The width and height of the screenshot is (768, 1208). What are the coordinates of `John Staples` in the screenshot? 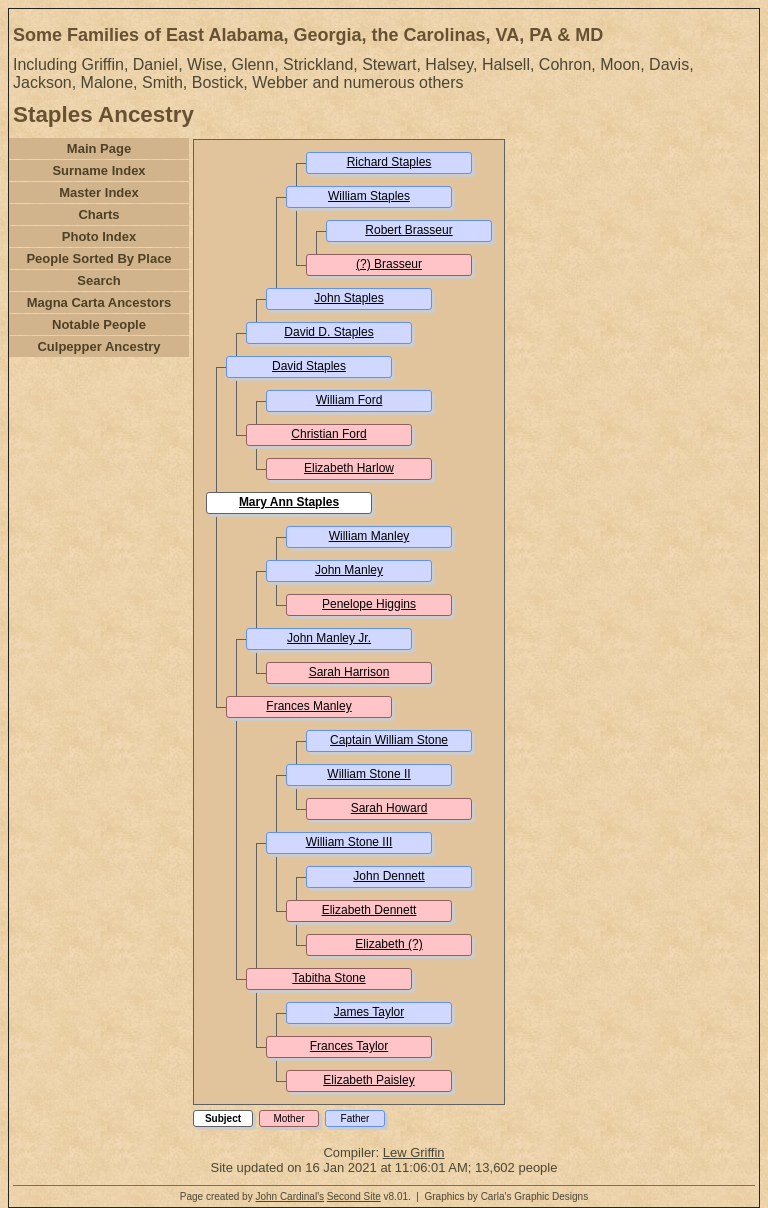 It's located at (348, 298).